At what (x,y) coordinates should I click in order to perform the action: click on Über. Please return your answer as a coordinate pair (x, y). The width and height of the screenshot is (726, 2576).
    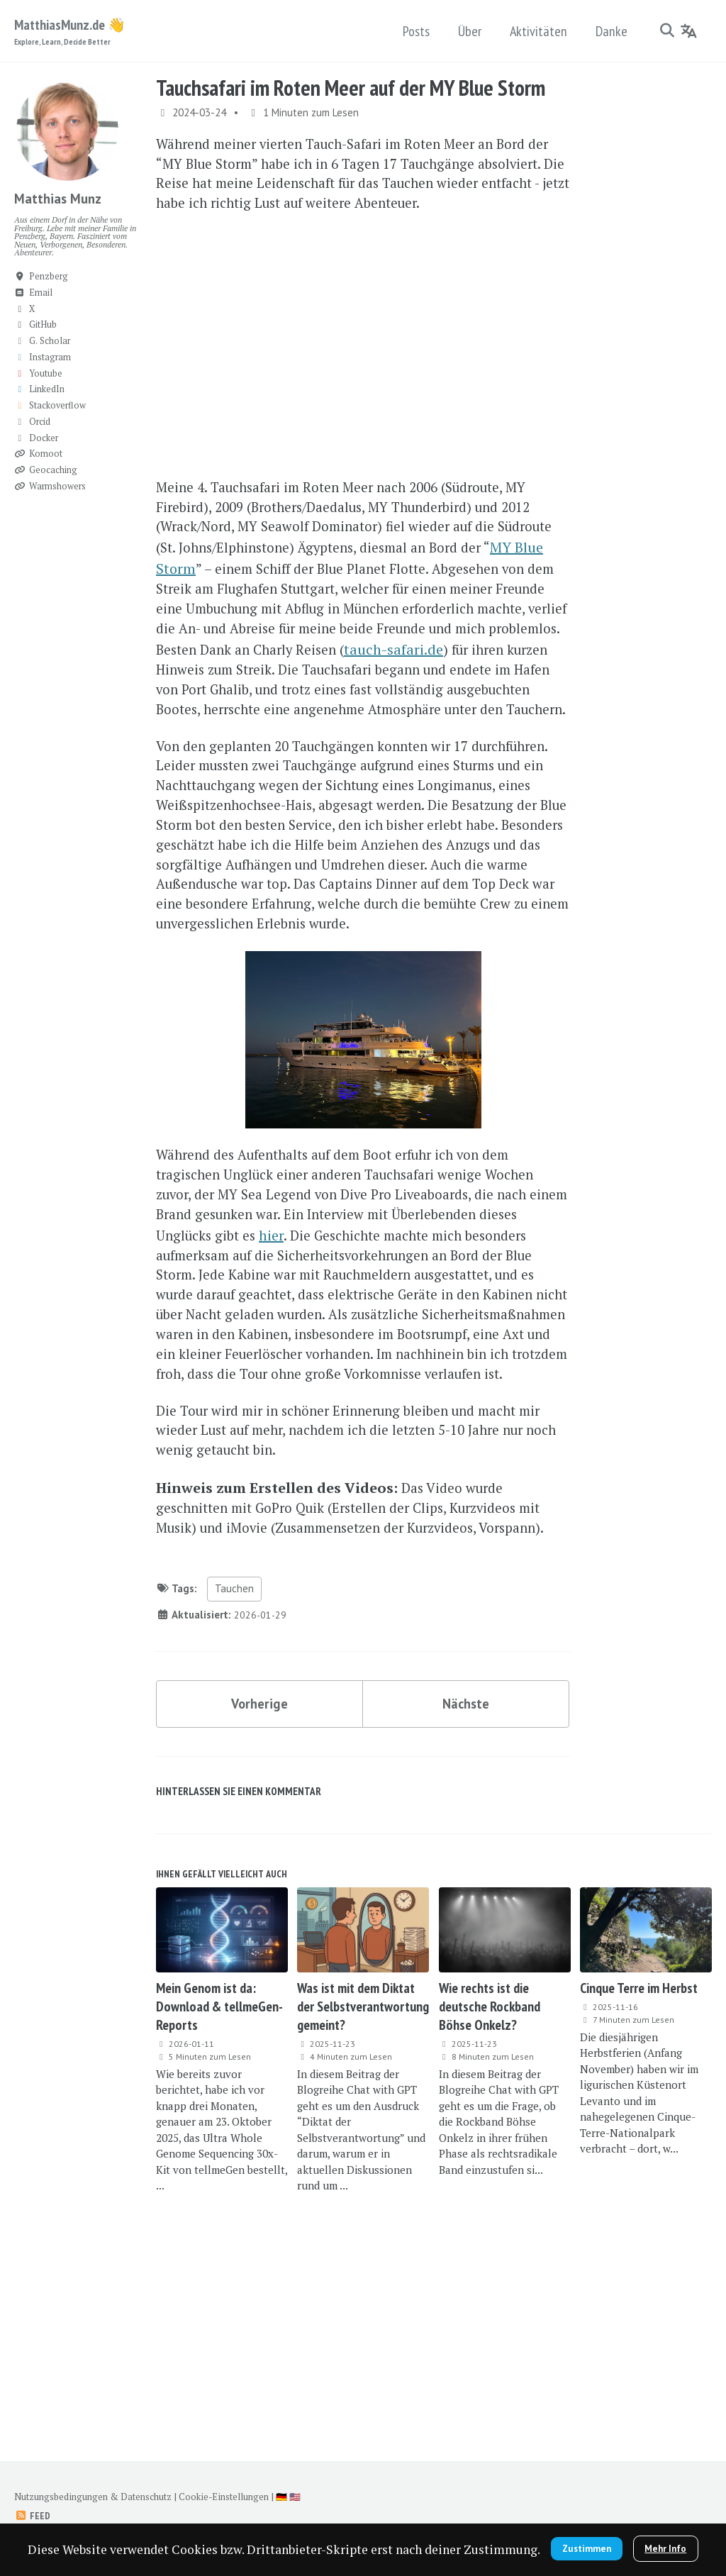
    Looking at the image, I should click on (467, 31).